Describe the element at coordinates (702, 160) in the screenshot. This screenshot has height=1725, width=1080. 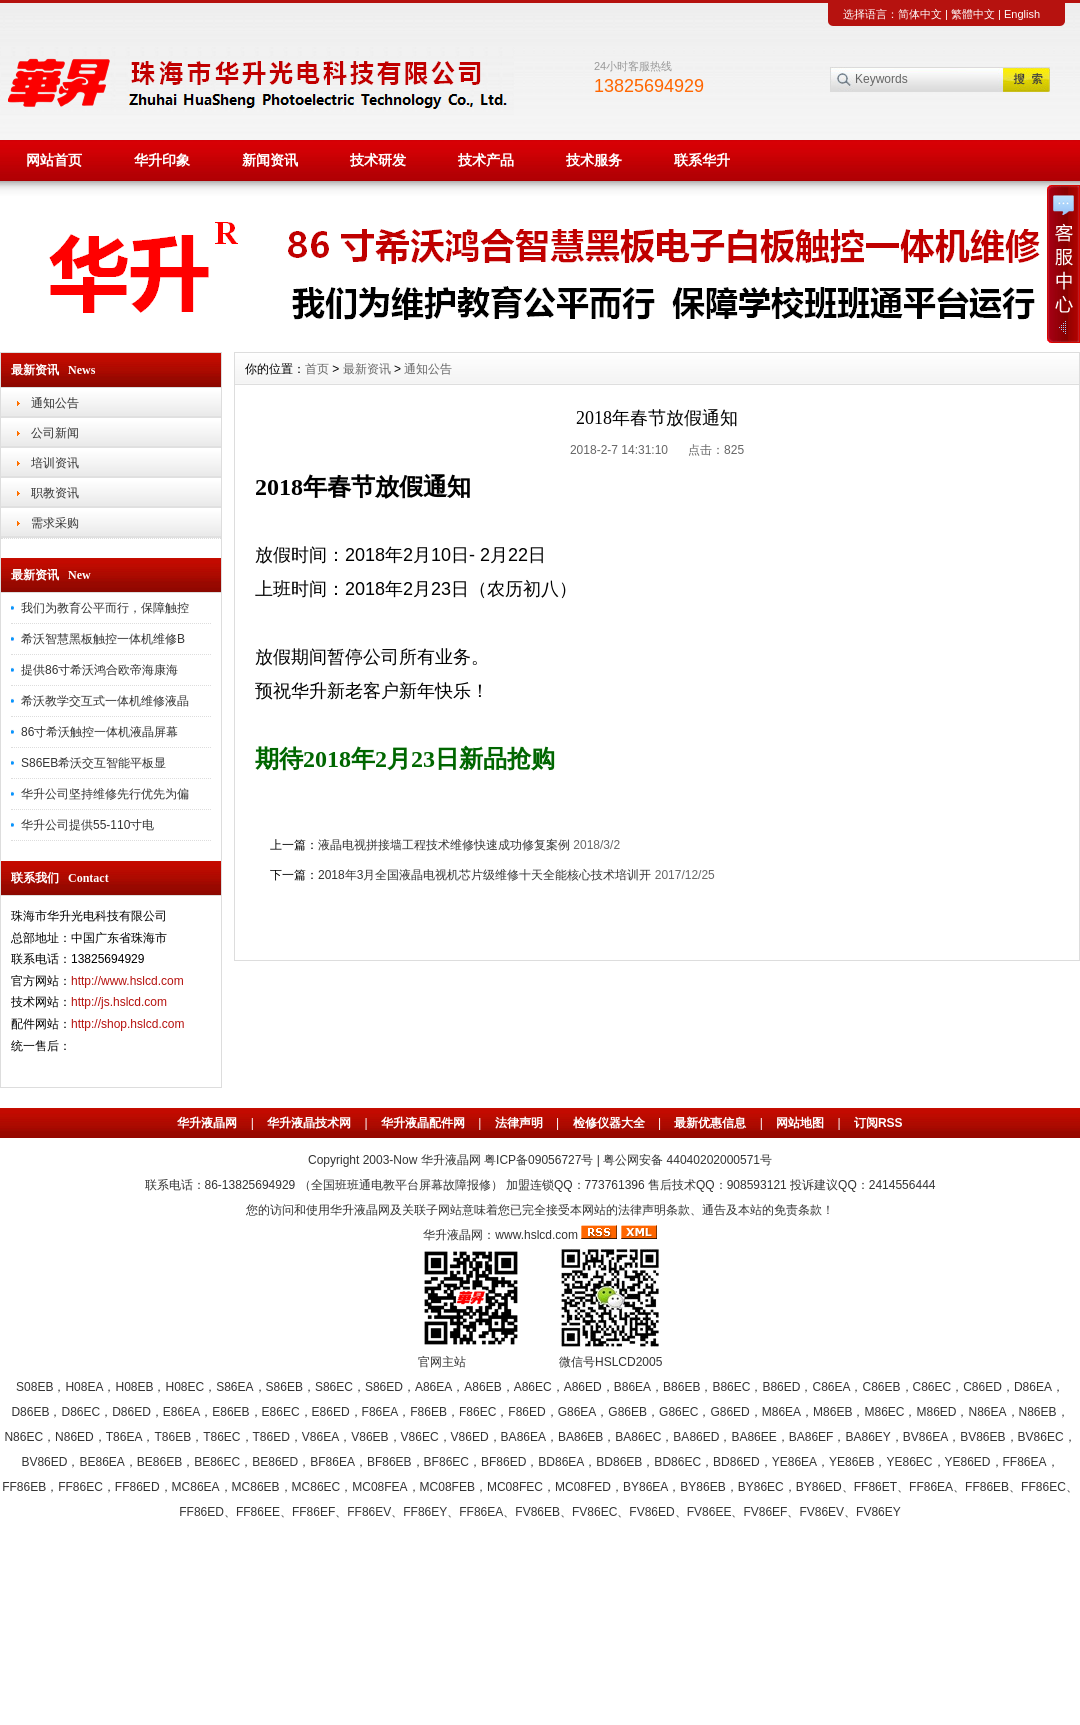
I see `联系华升` at that location.